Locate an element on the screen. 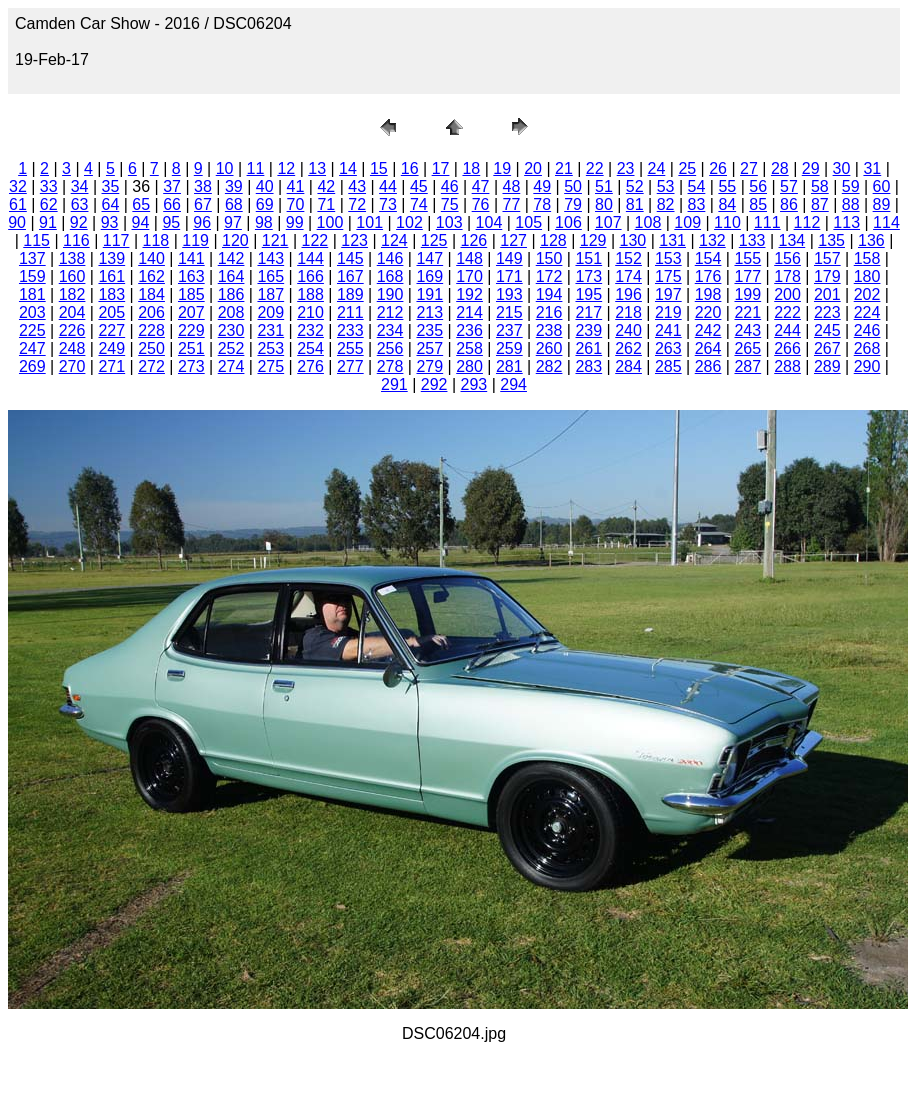 The width and height of the screenshot is (908, 1095). 176 is located at coordinates (708, 276).